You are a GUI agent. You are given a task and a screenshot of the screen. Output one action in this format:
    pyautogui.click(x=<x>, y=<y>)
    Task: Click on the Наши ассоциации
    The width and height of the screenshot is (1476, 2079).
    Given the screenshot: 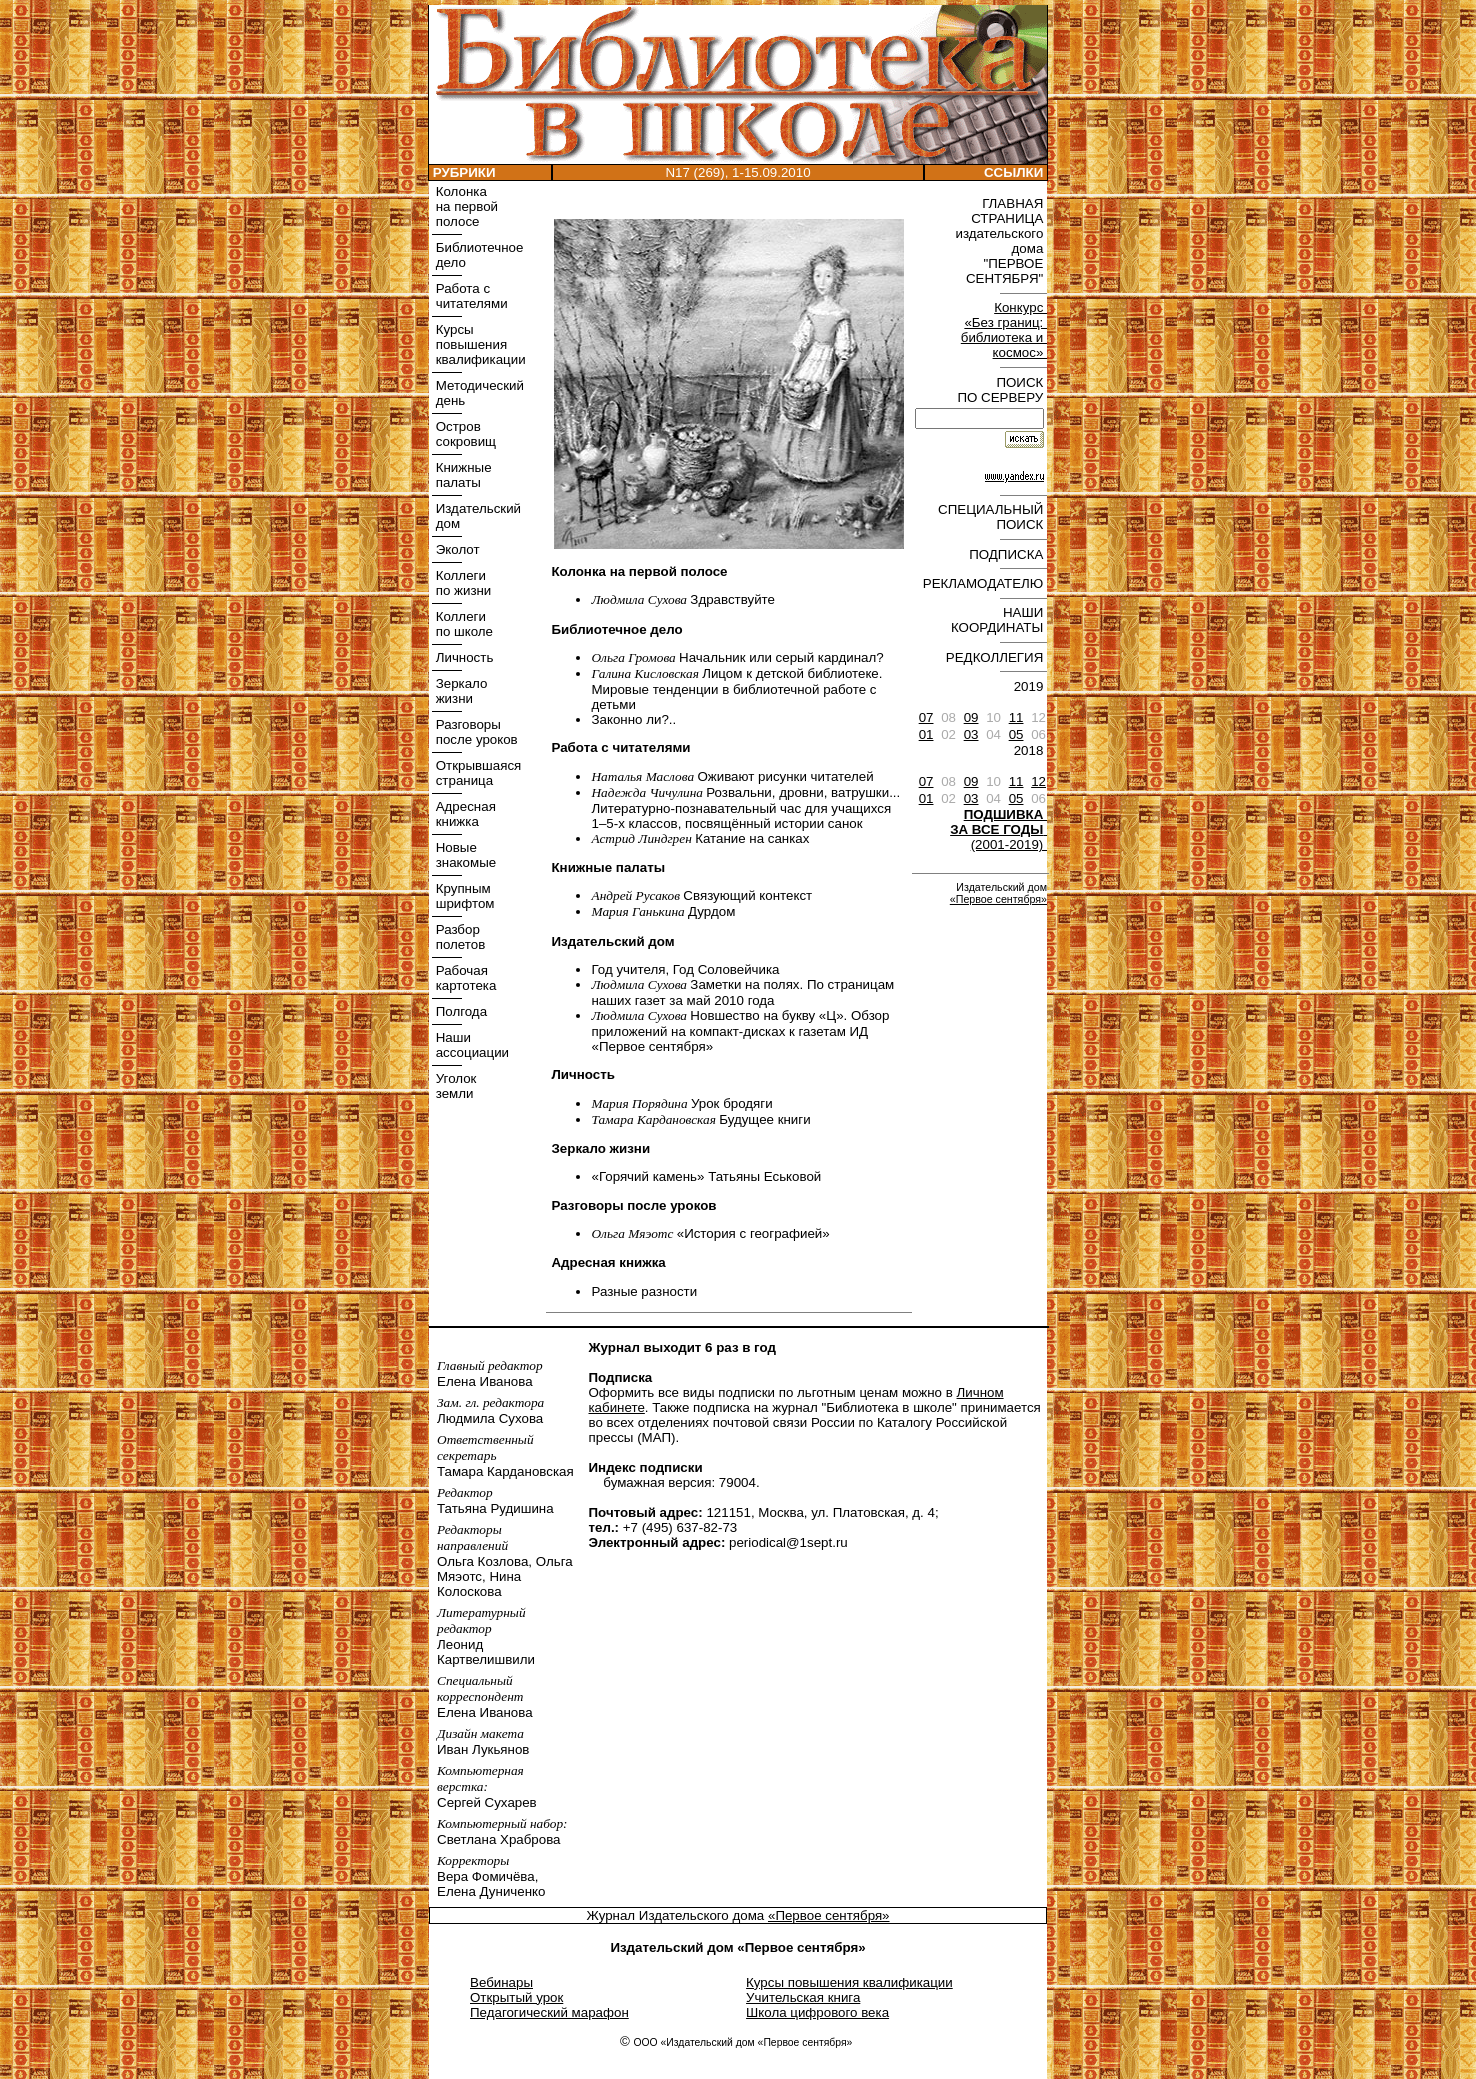 What is the action you would take?
    pyautogui.click(x=470, y=1045)
    